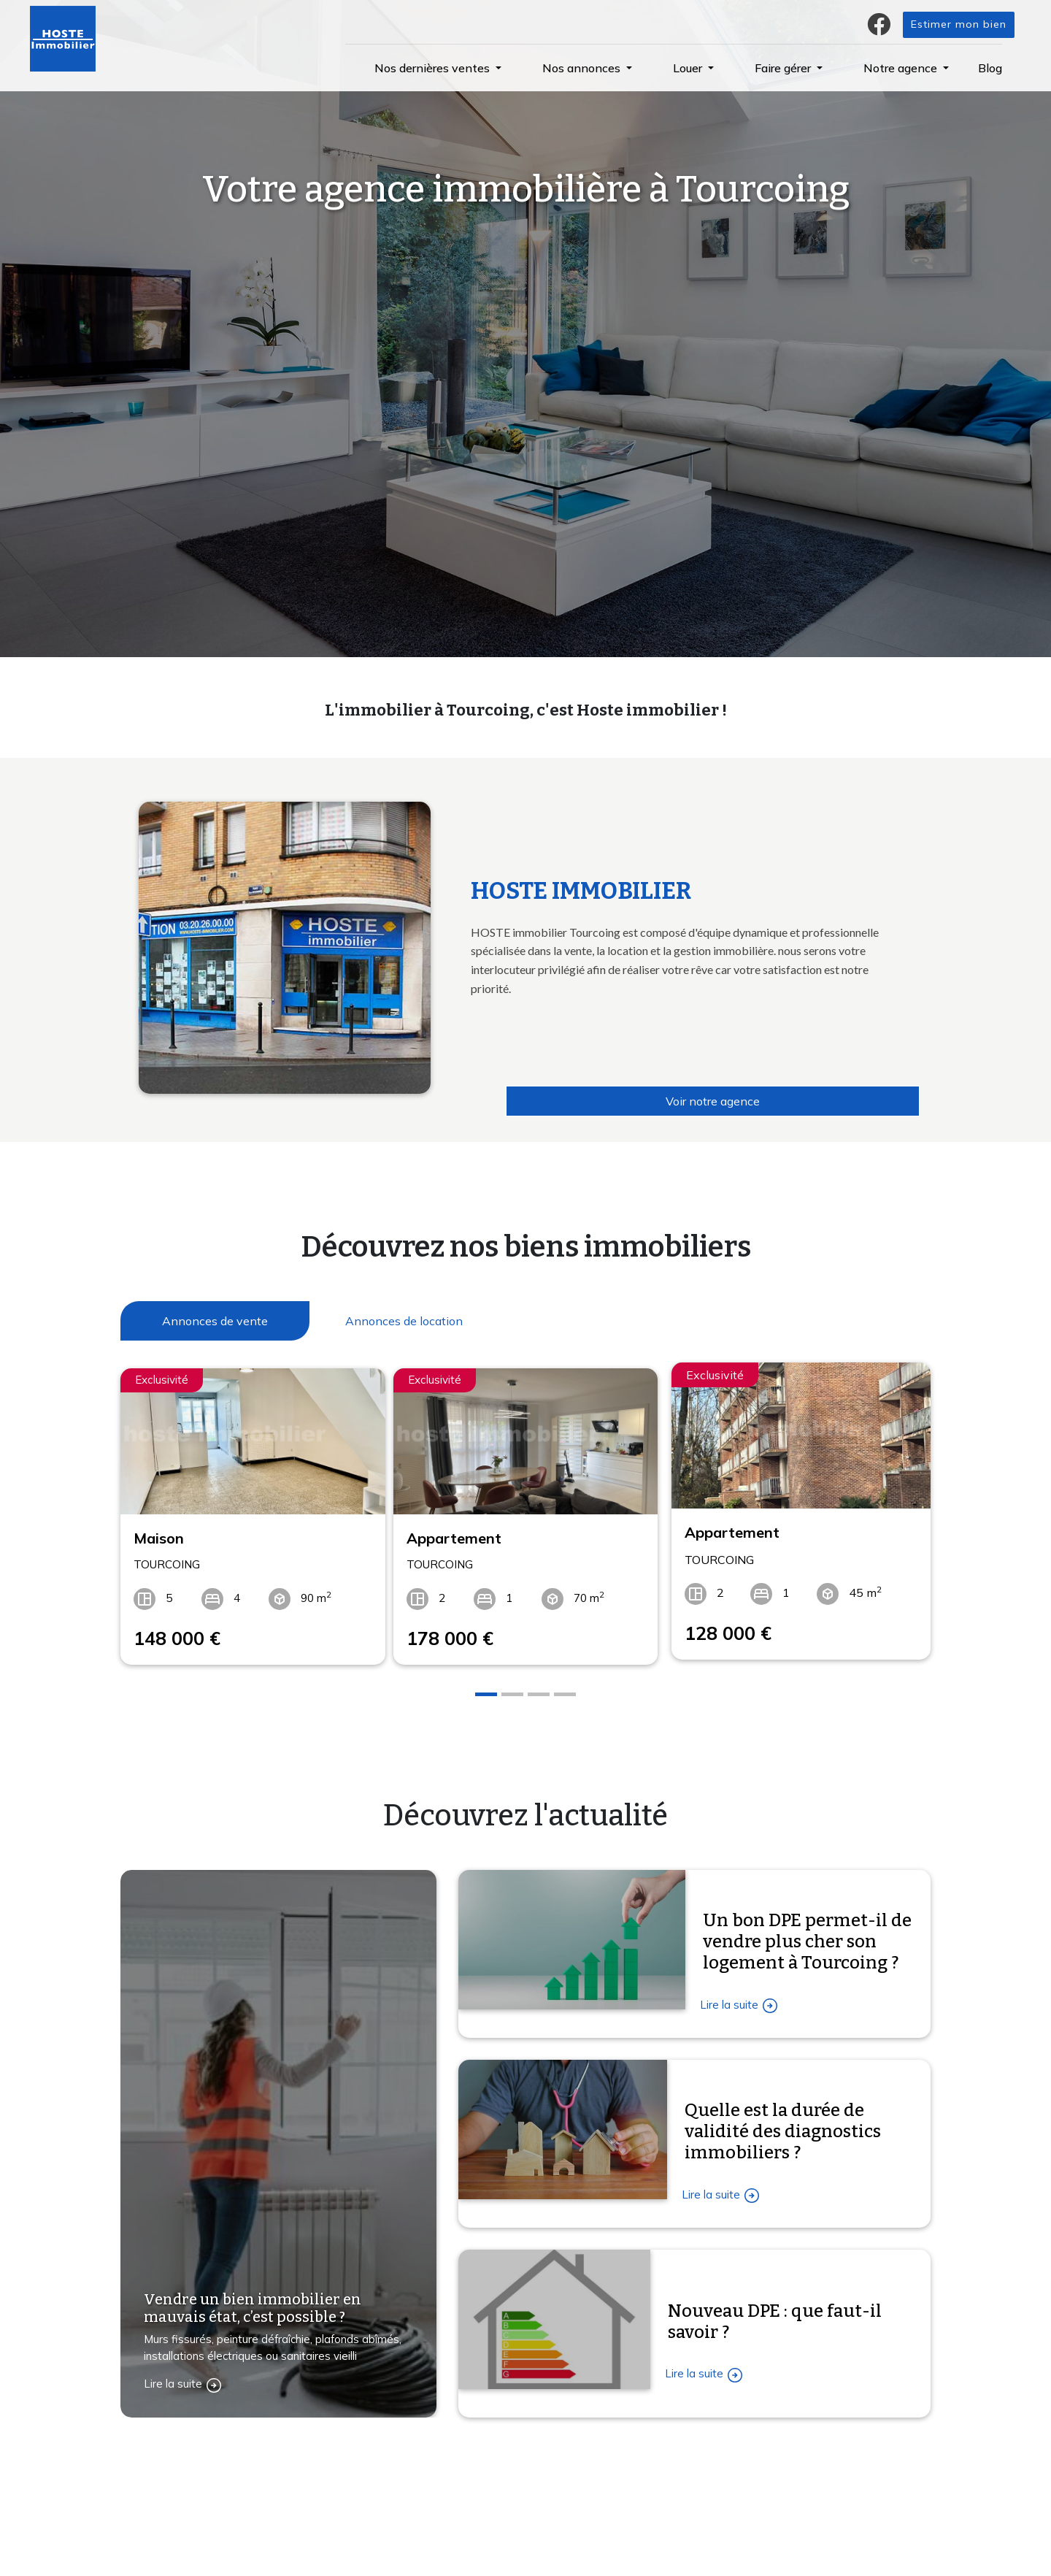  I want to click on Estimer mon bien, so click(958, 24).